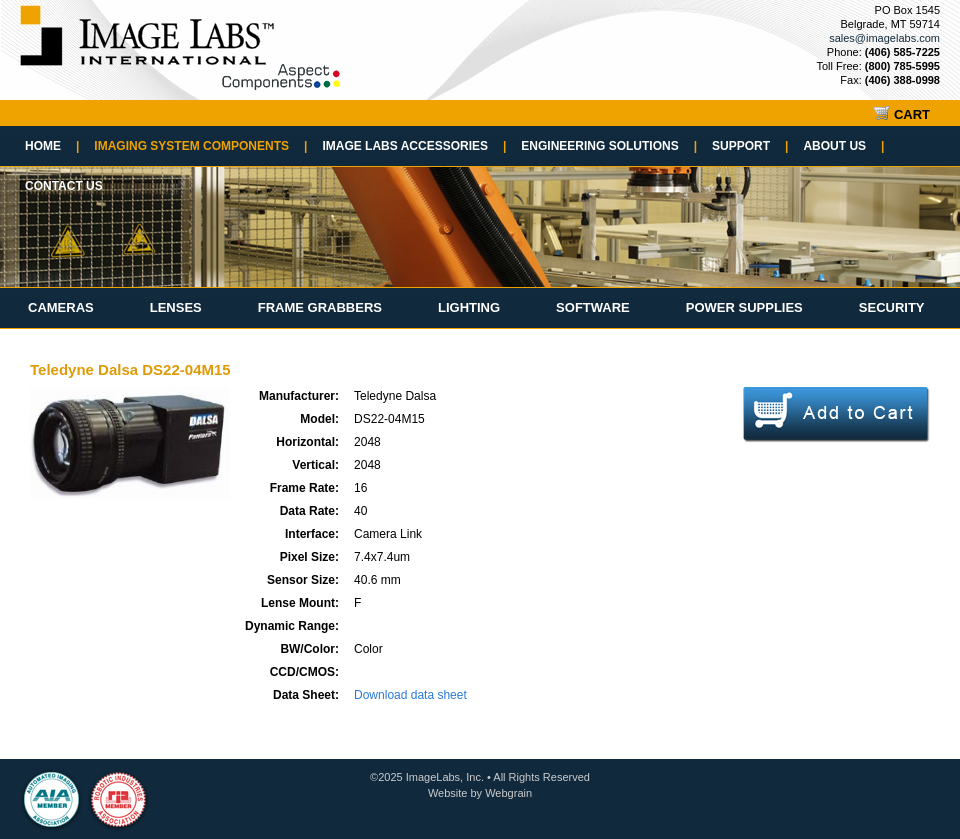 The height and width of the screenshot is (839, 960). I want to click on Imaging System Components, so click(200, 146).